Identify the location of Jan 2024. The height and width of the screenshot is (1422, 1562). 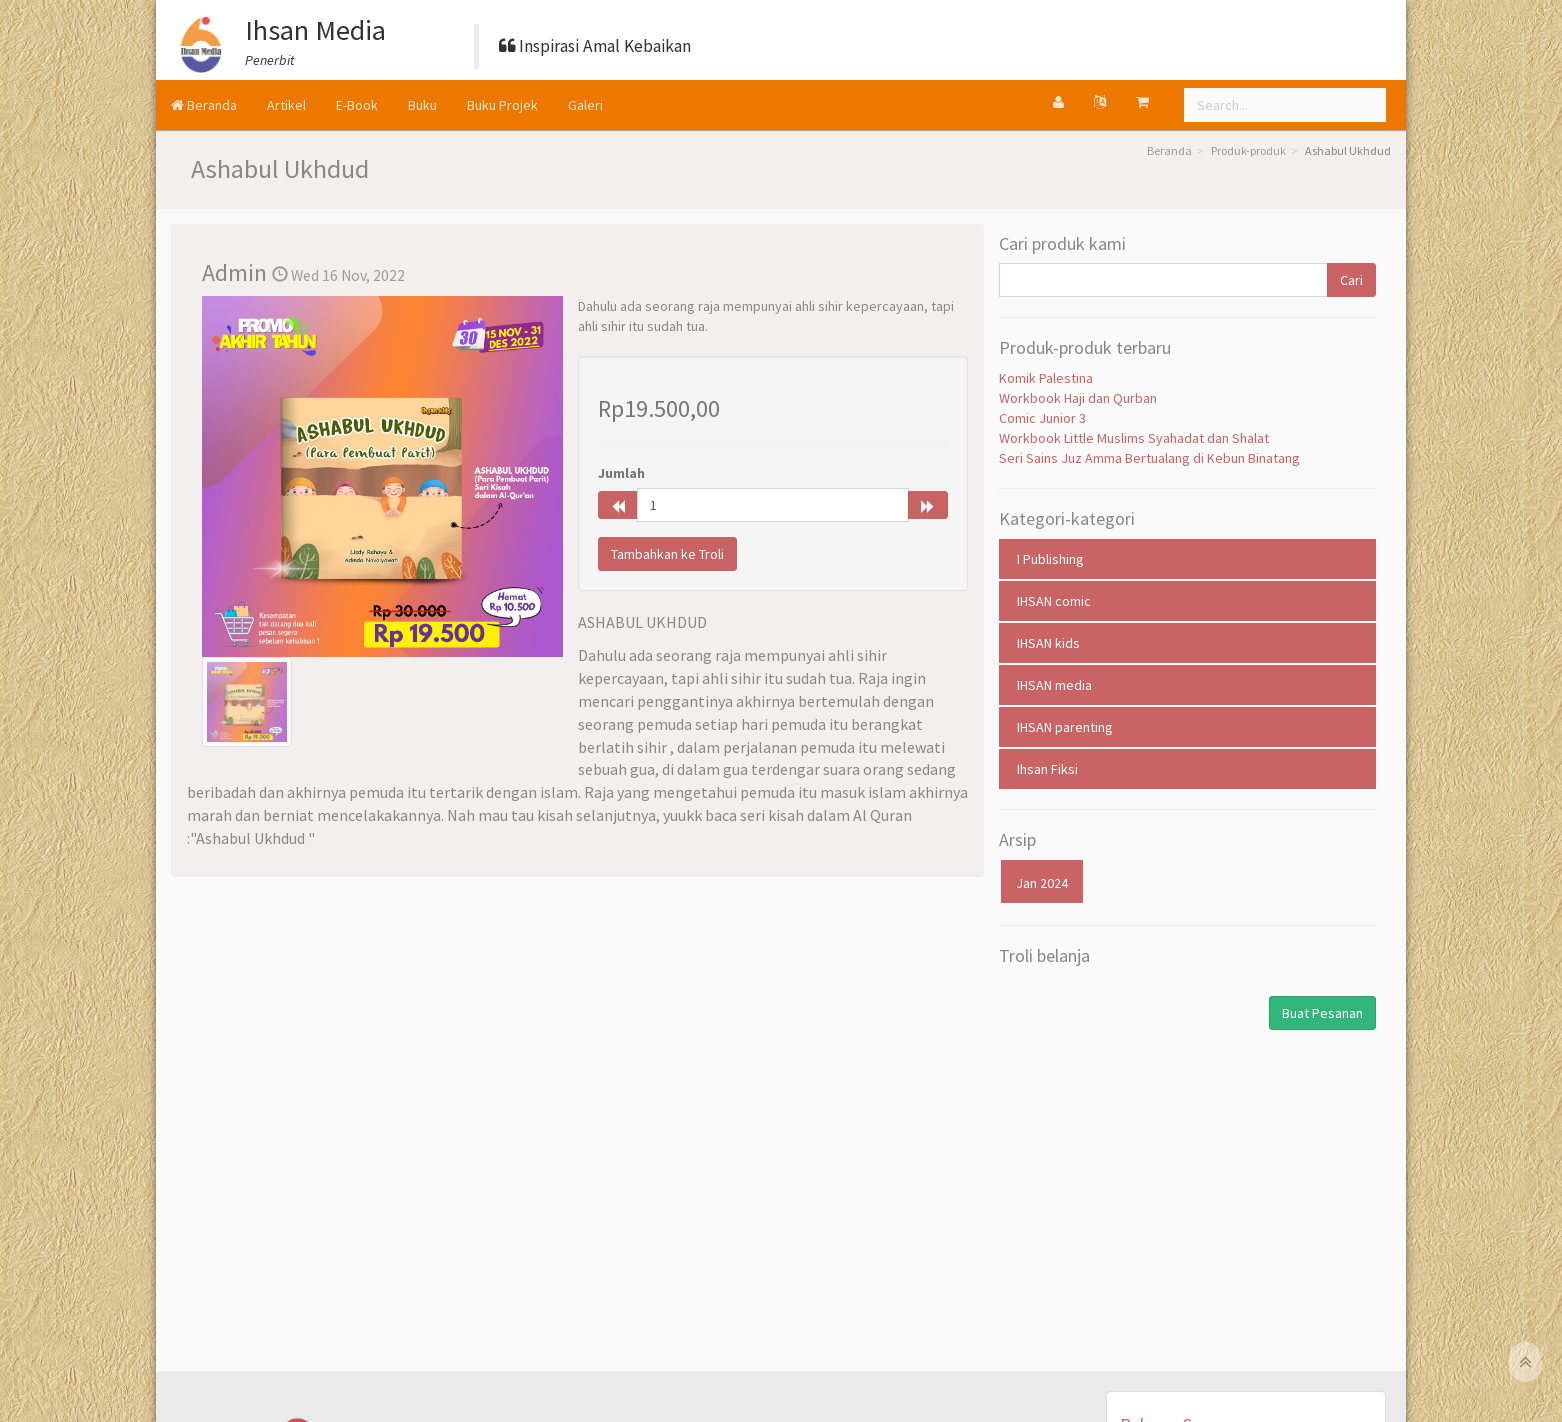
(1042, 883).